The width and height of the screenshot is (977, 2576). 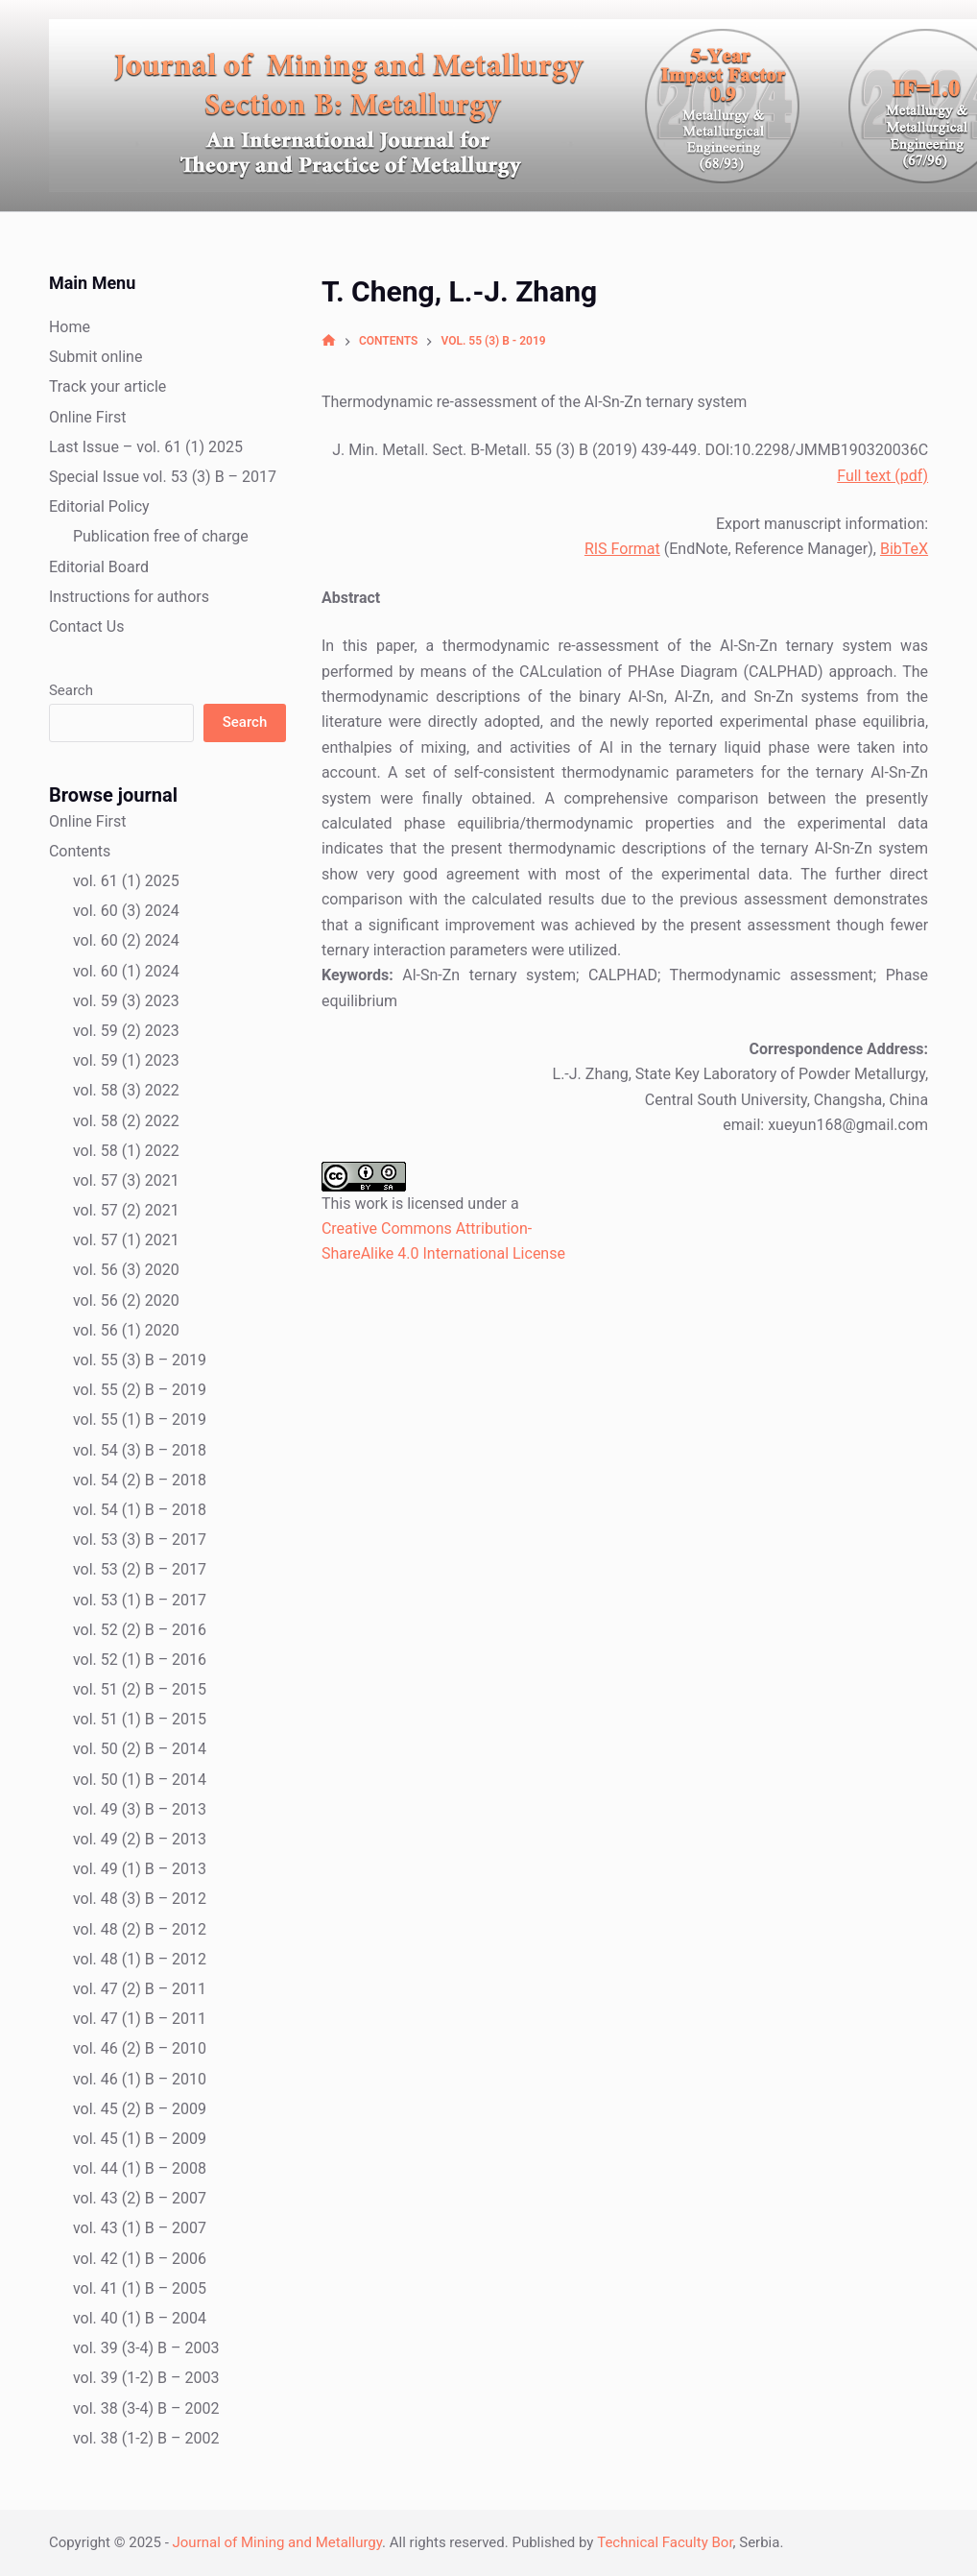 I want to click on RIS Format, so click(x=622, y=549).